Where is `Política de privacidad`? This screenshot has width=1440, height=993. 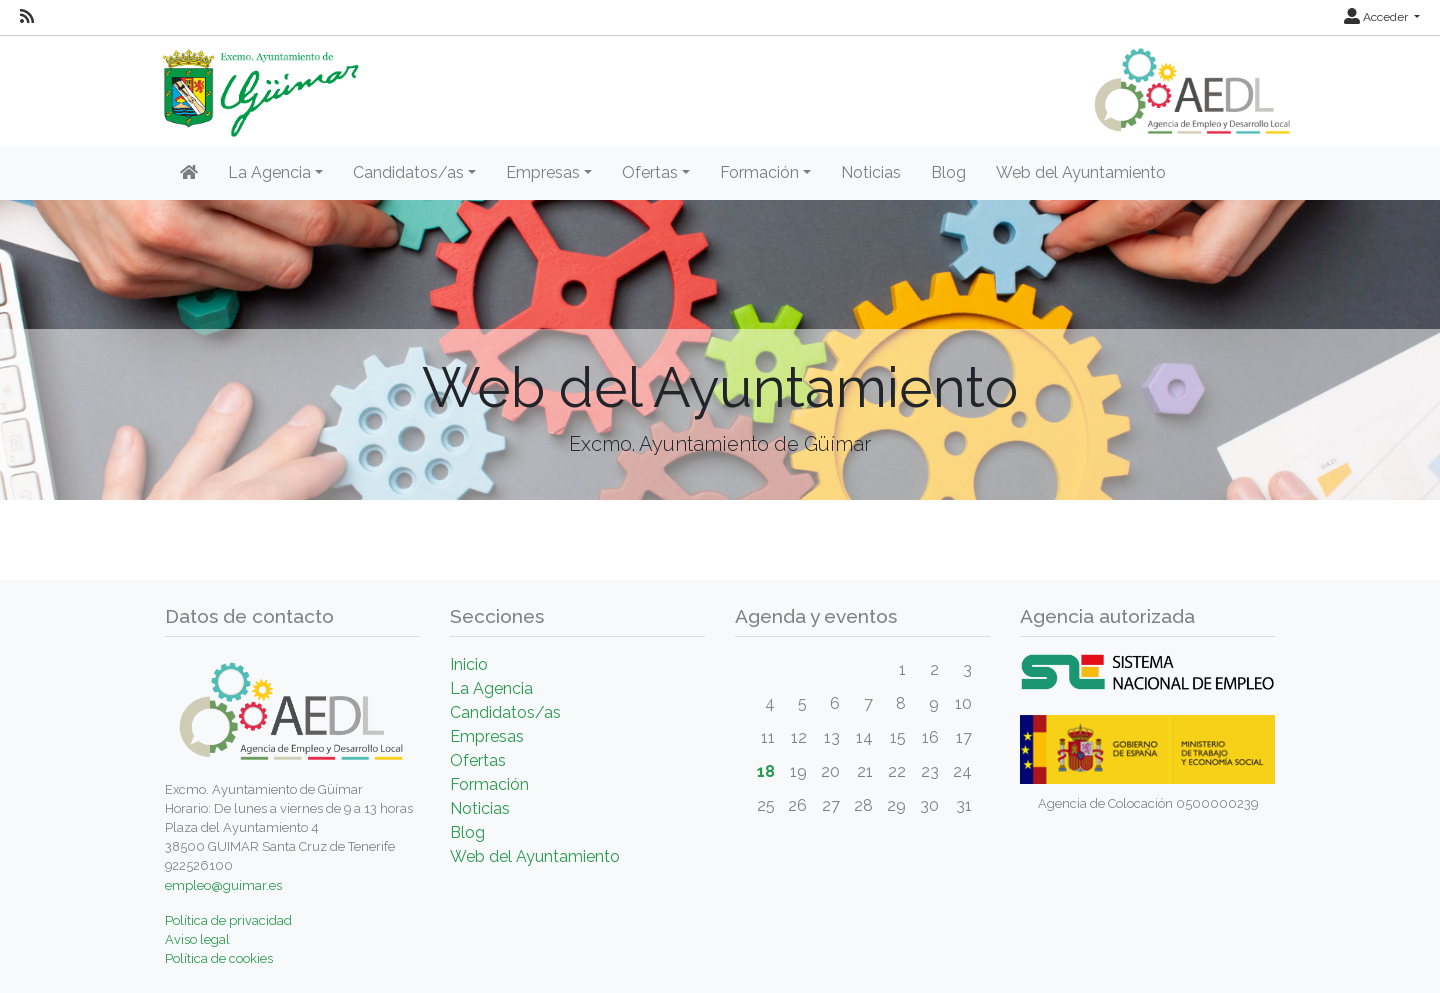 Política de privacidad is located at coordinates (228, 920).